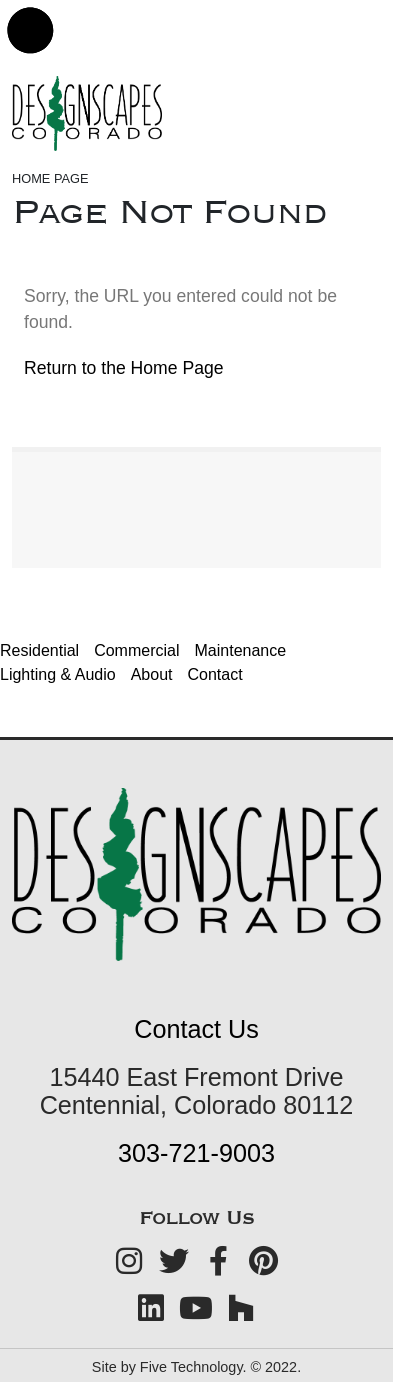  What do you see at coordinates (50, 178) in the screenshot?
I see `Home Page` at bounding box center [50, 178].